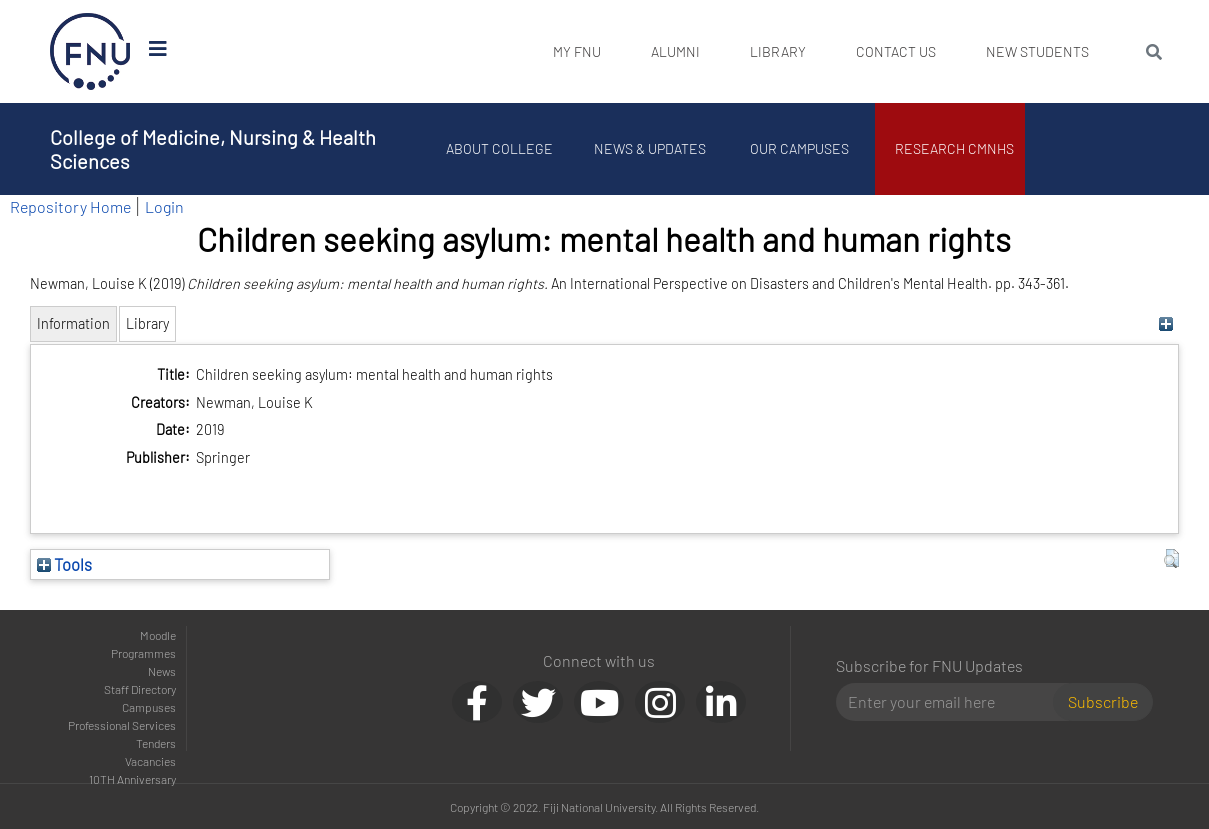 The height and width of the screenshot is (829, 1209). Describe the element at coordinates (1171, 559) in the screenshot. I see `[button]` at that location.